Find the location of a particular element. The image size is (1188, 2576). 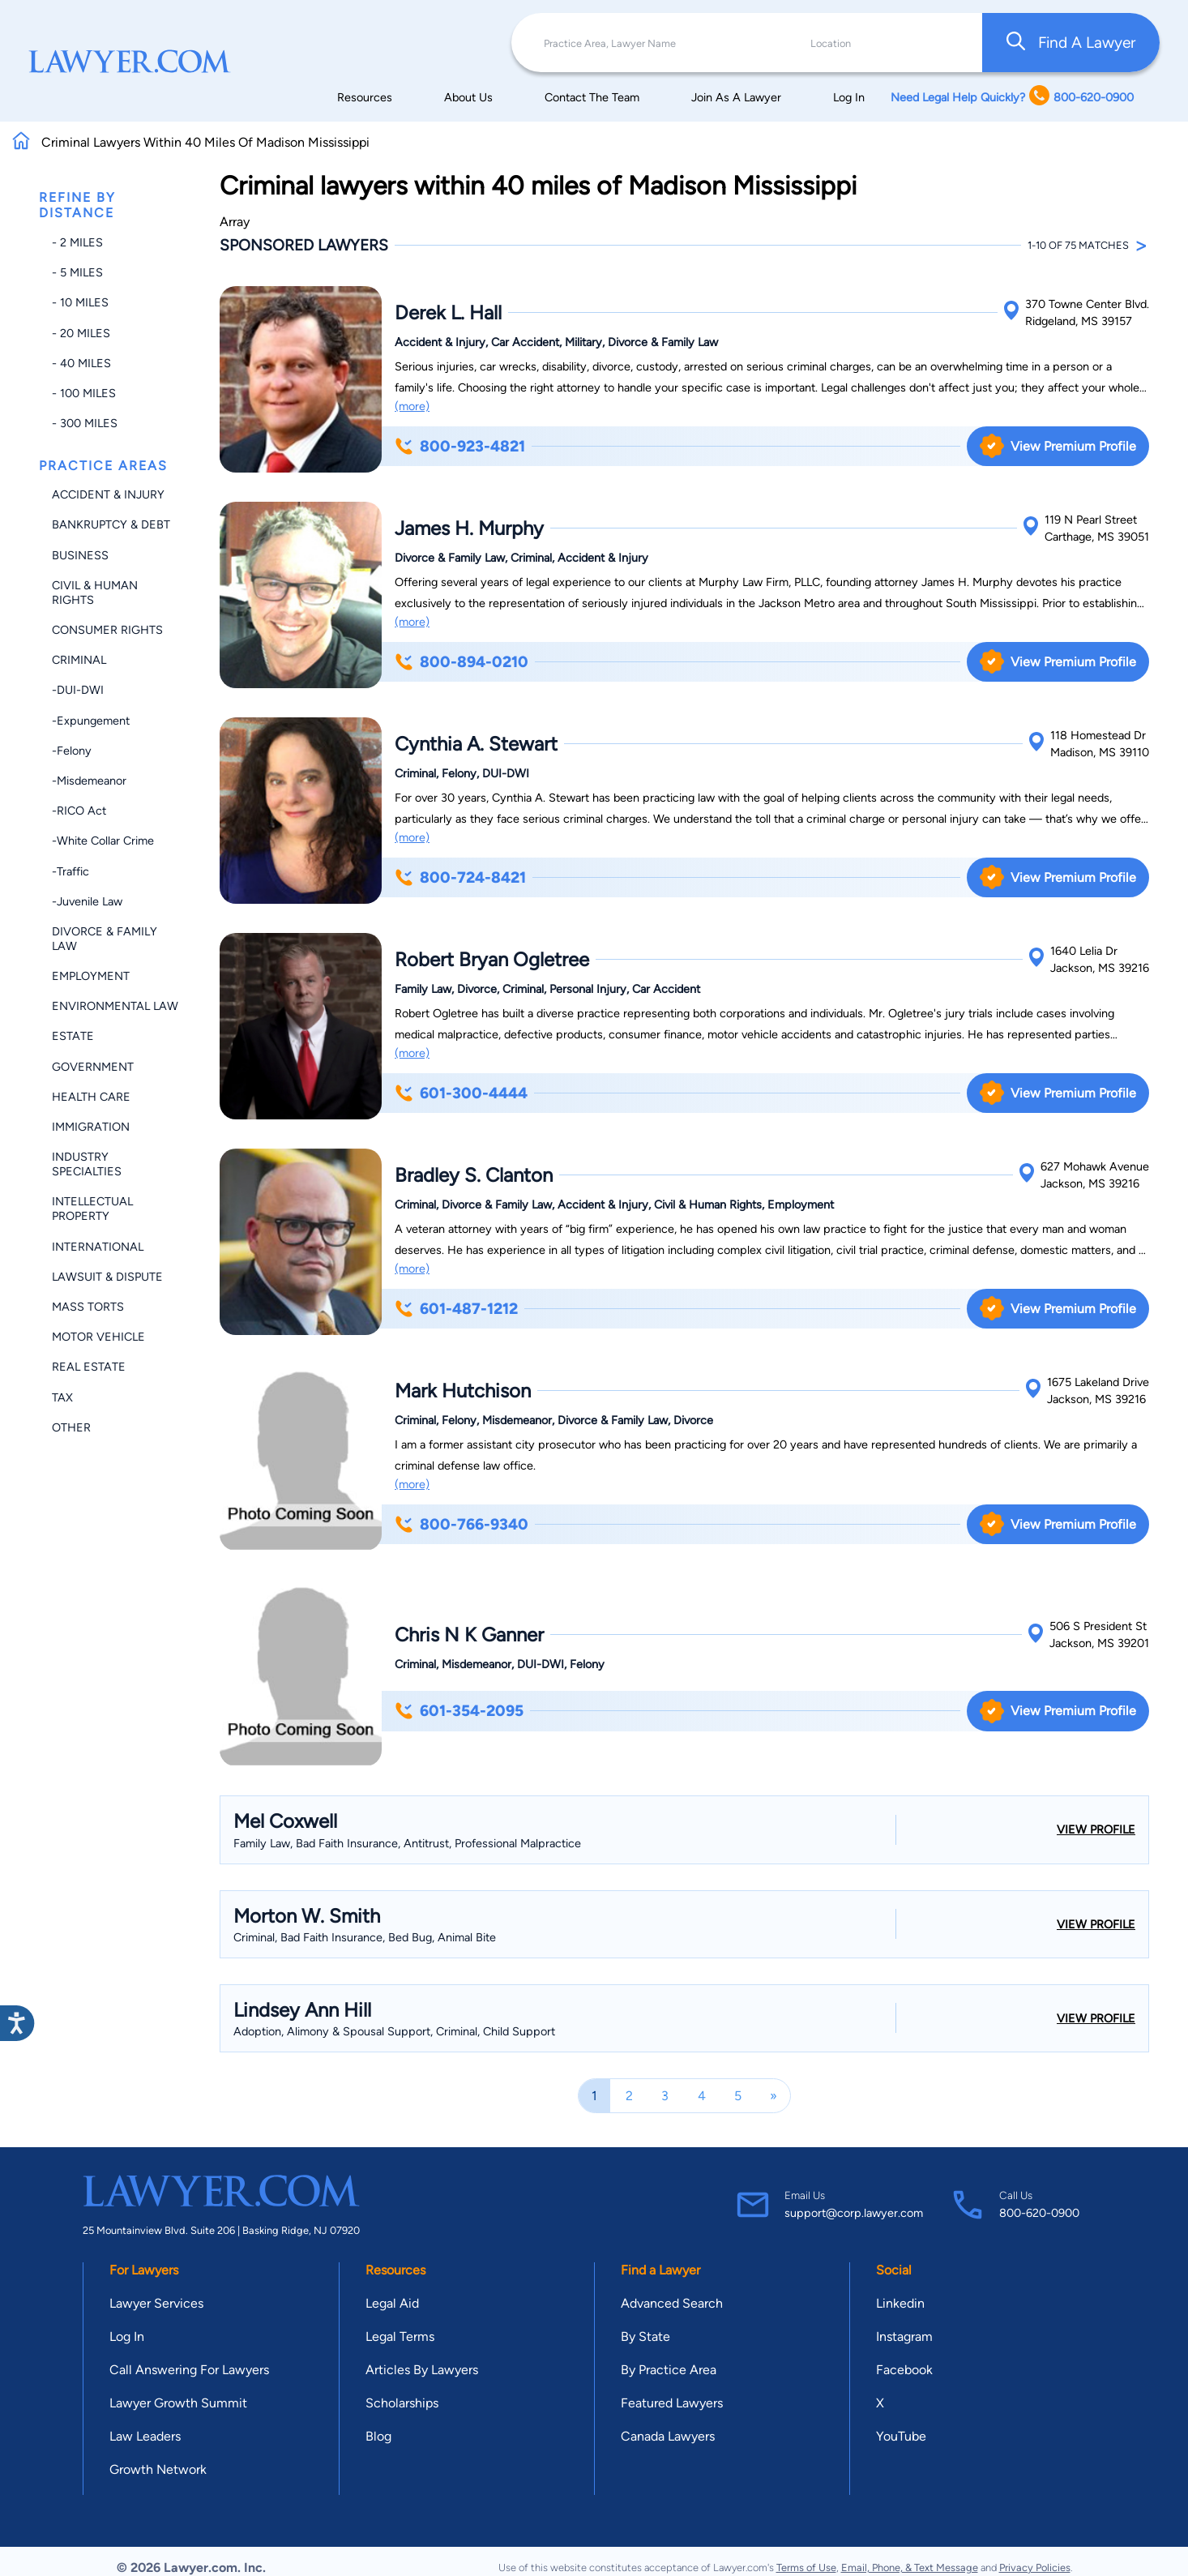

Intellectual Property is located at coordinates (92, 1208).